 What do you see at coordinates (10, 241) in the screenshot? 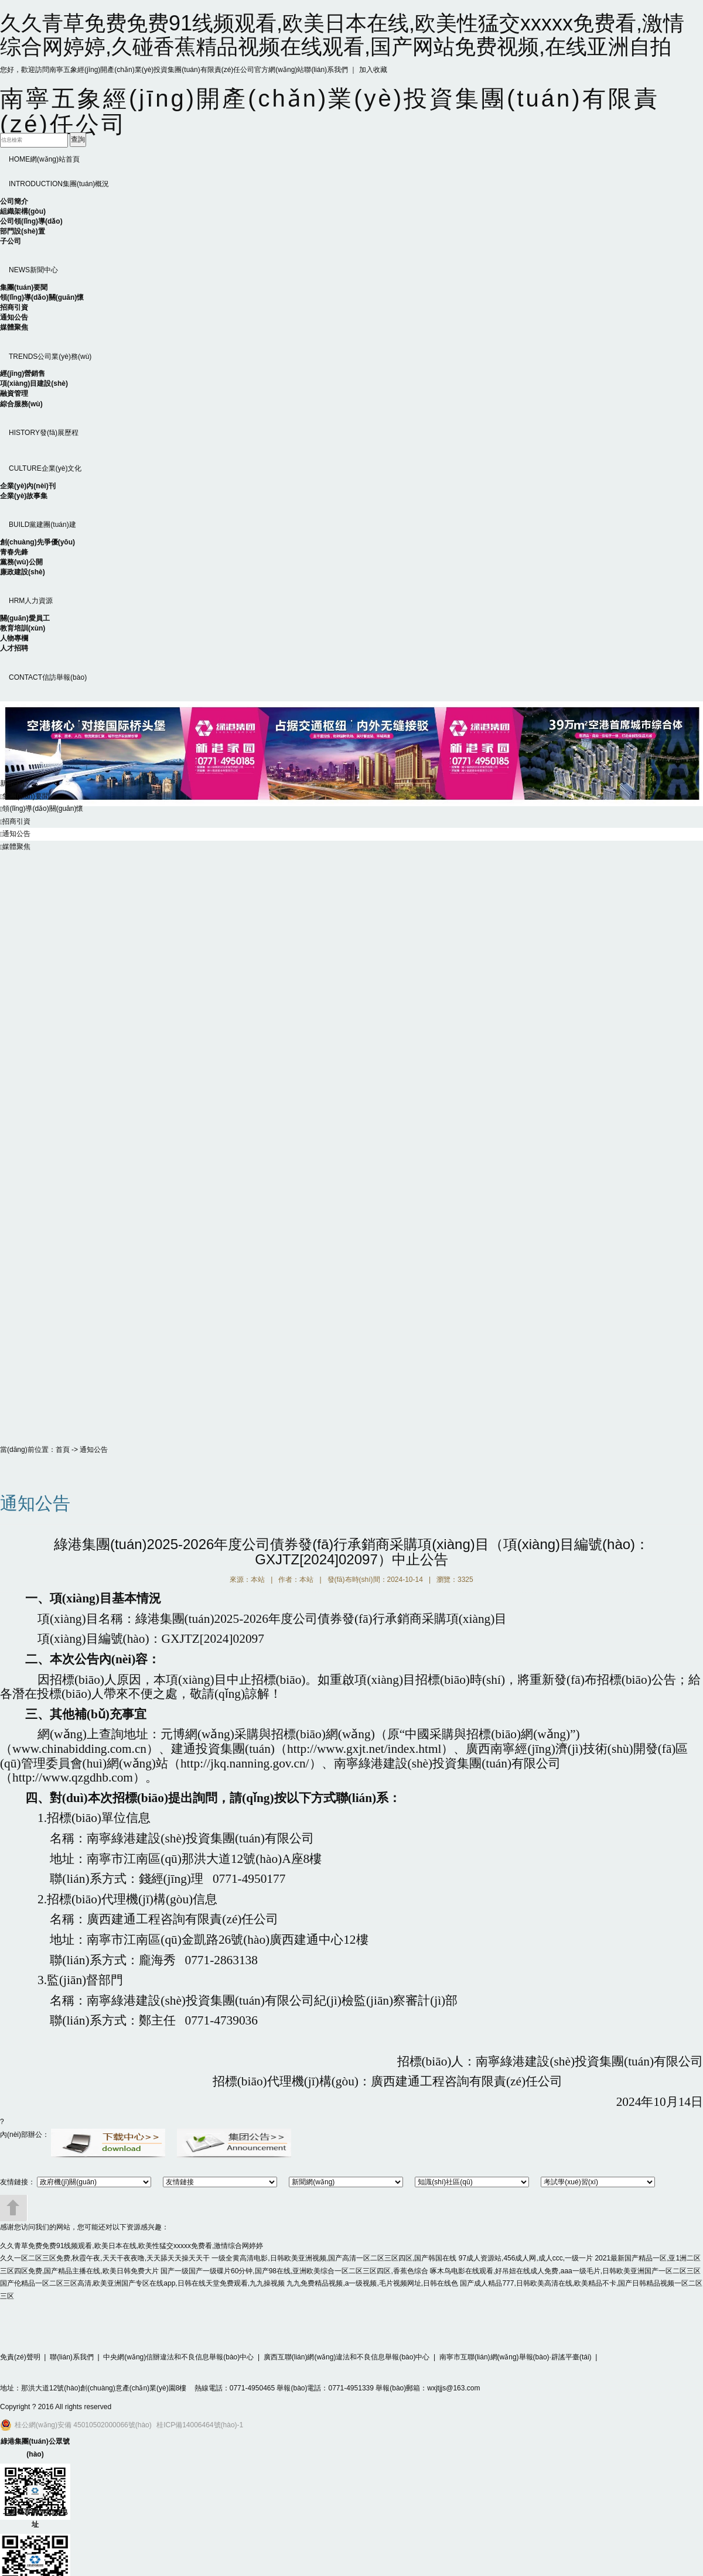
I see `子公司` at bounding box center [10, 241].